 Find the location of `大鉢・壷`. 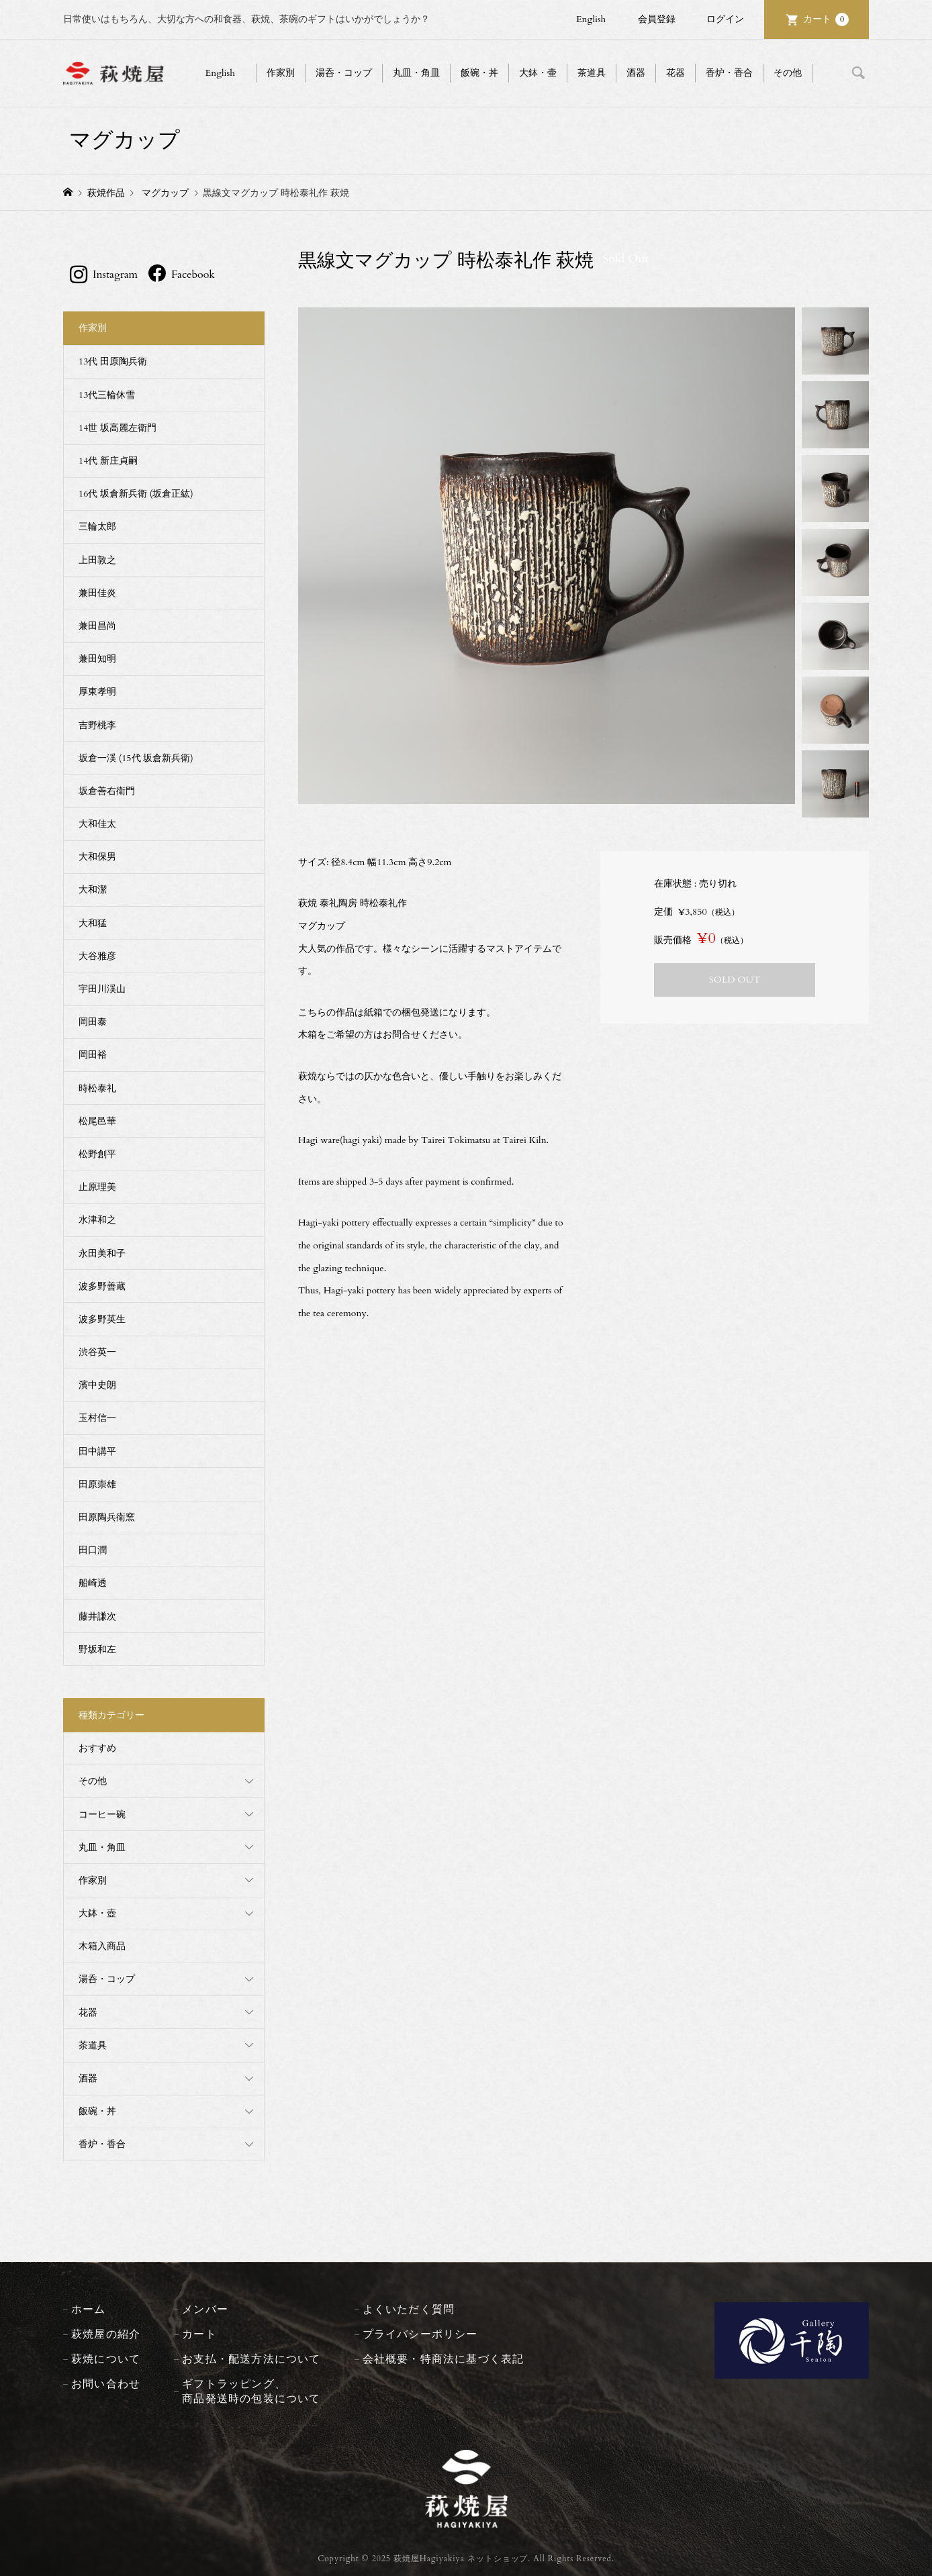

大鉢・壷 is located at coordinates (538, 72).